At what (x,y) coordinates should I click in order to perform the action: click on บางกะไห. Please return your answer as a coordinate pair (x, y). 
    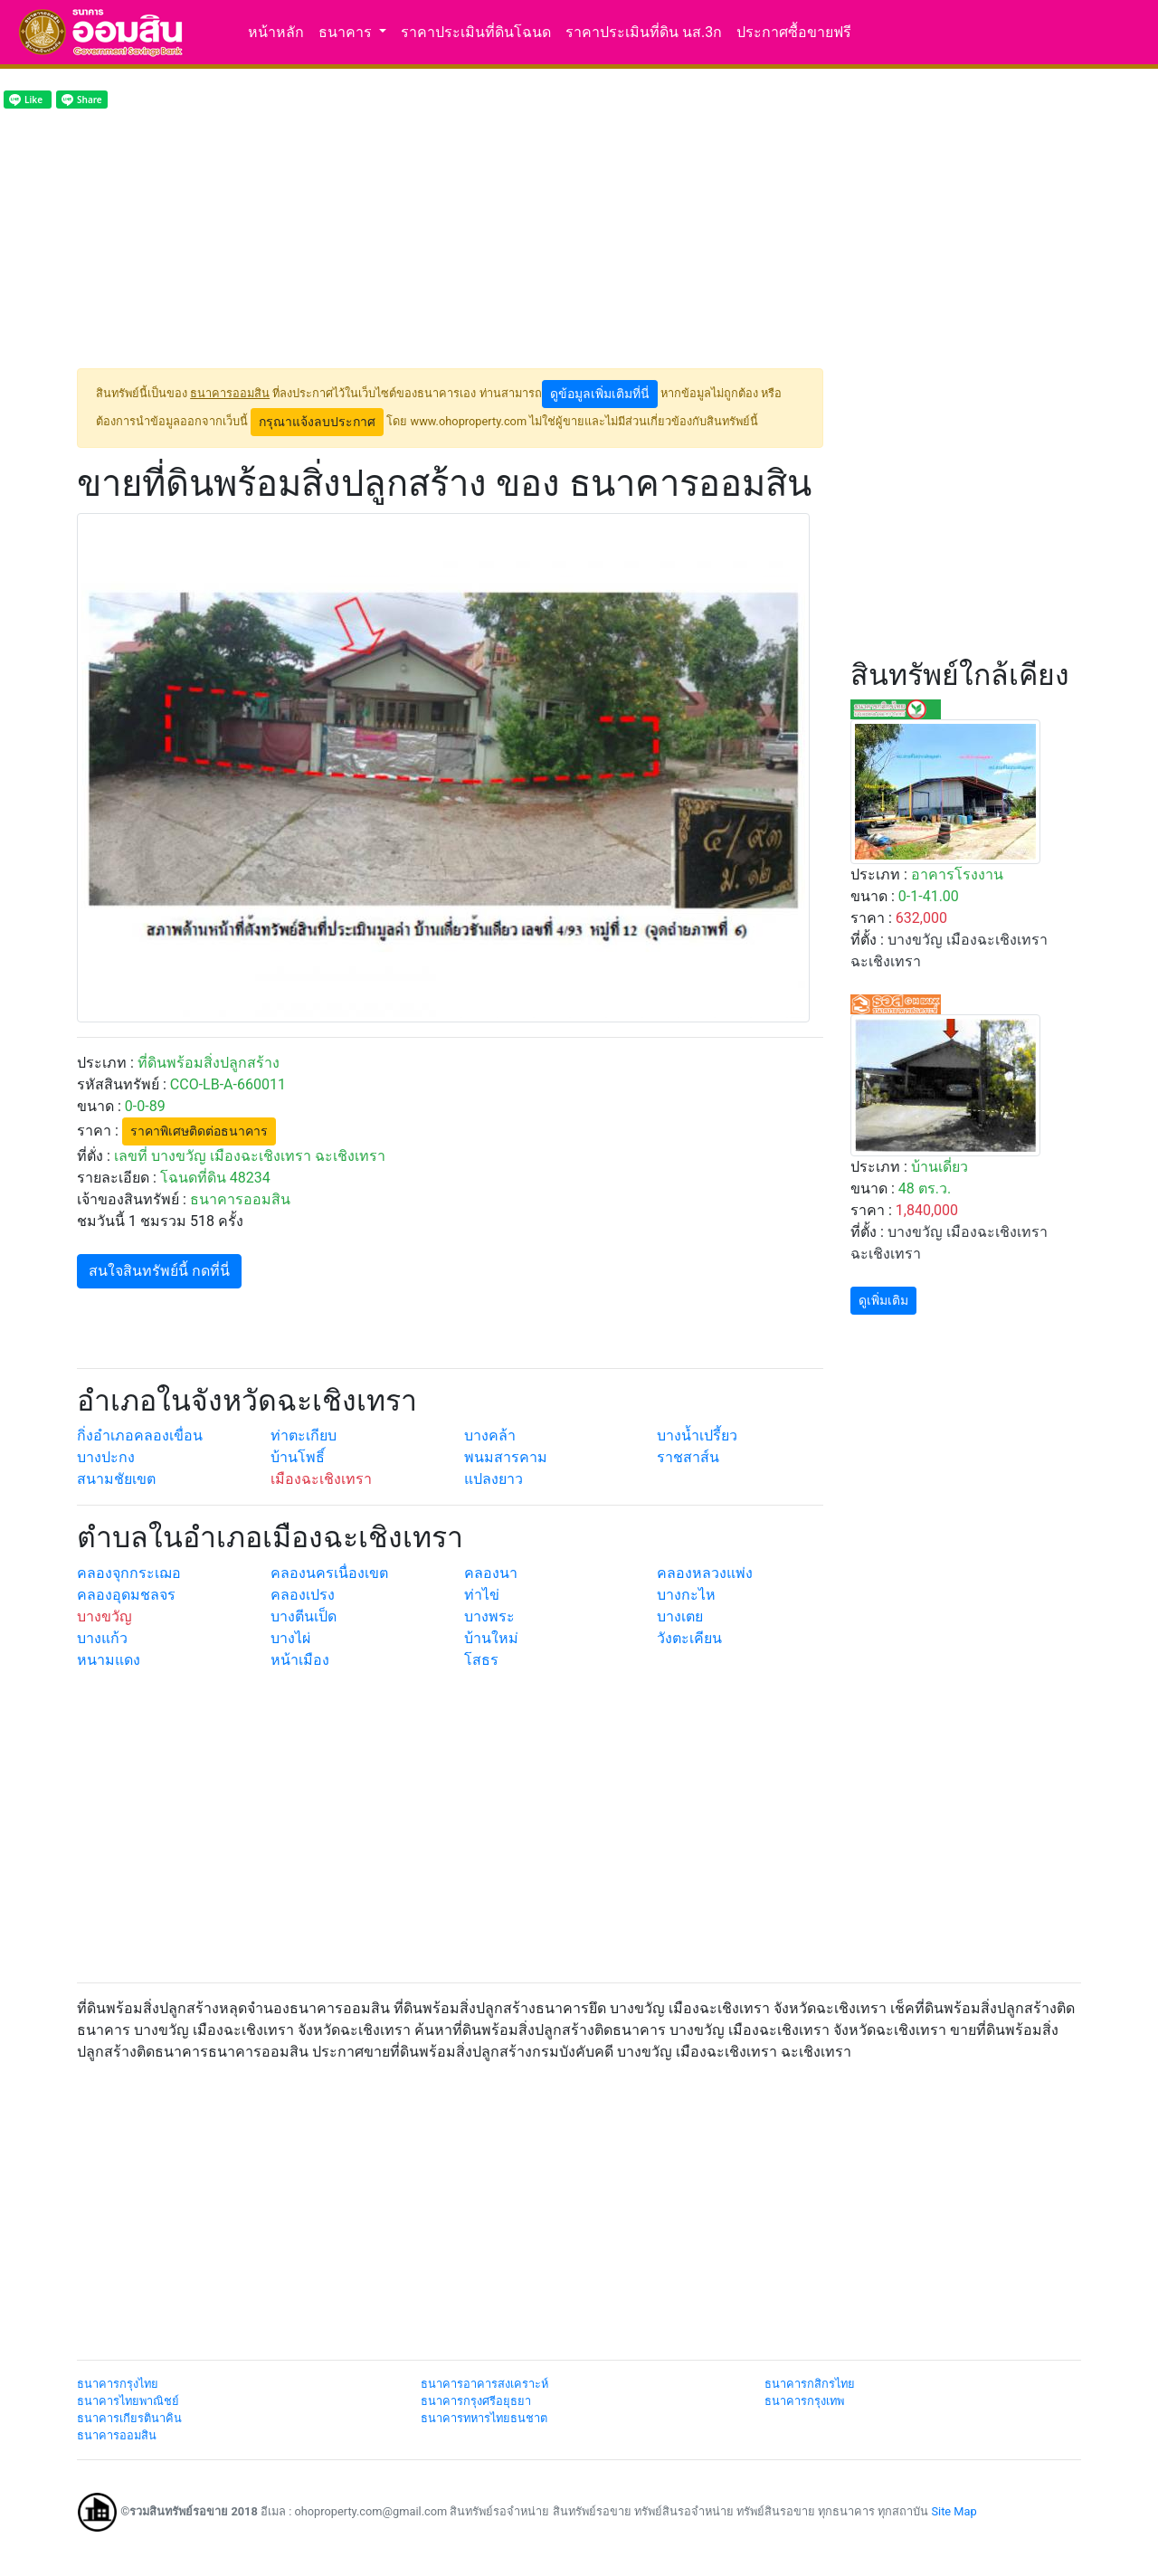
    Looking at the image, I should click on (686, 1594).